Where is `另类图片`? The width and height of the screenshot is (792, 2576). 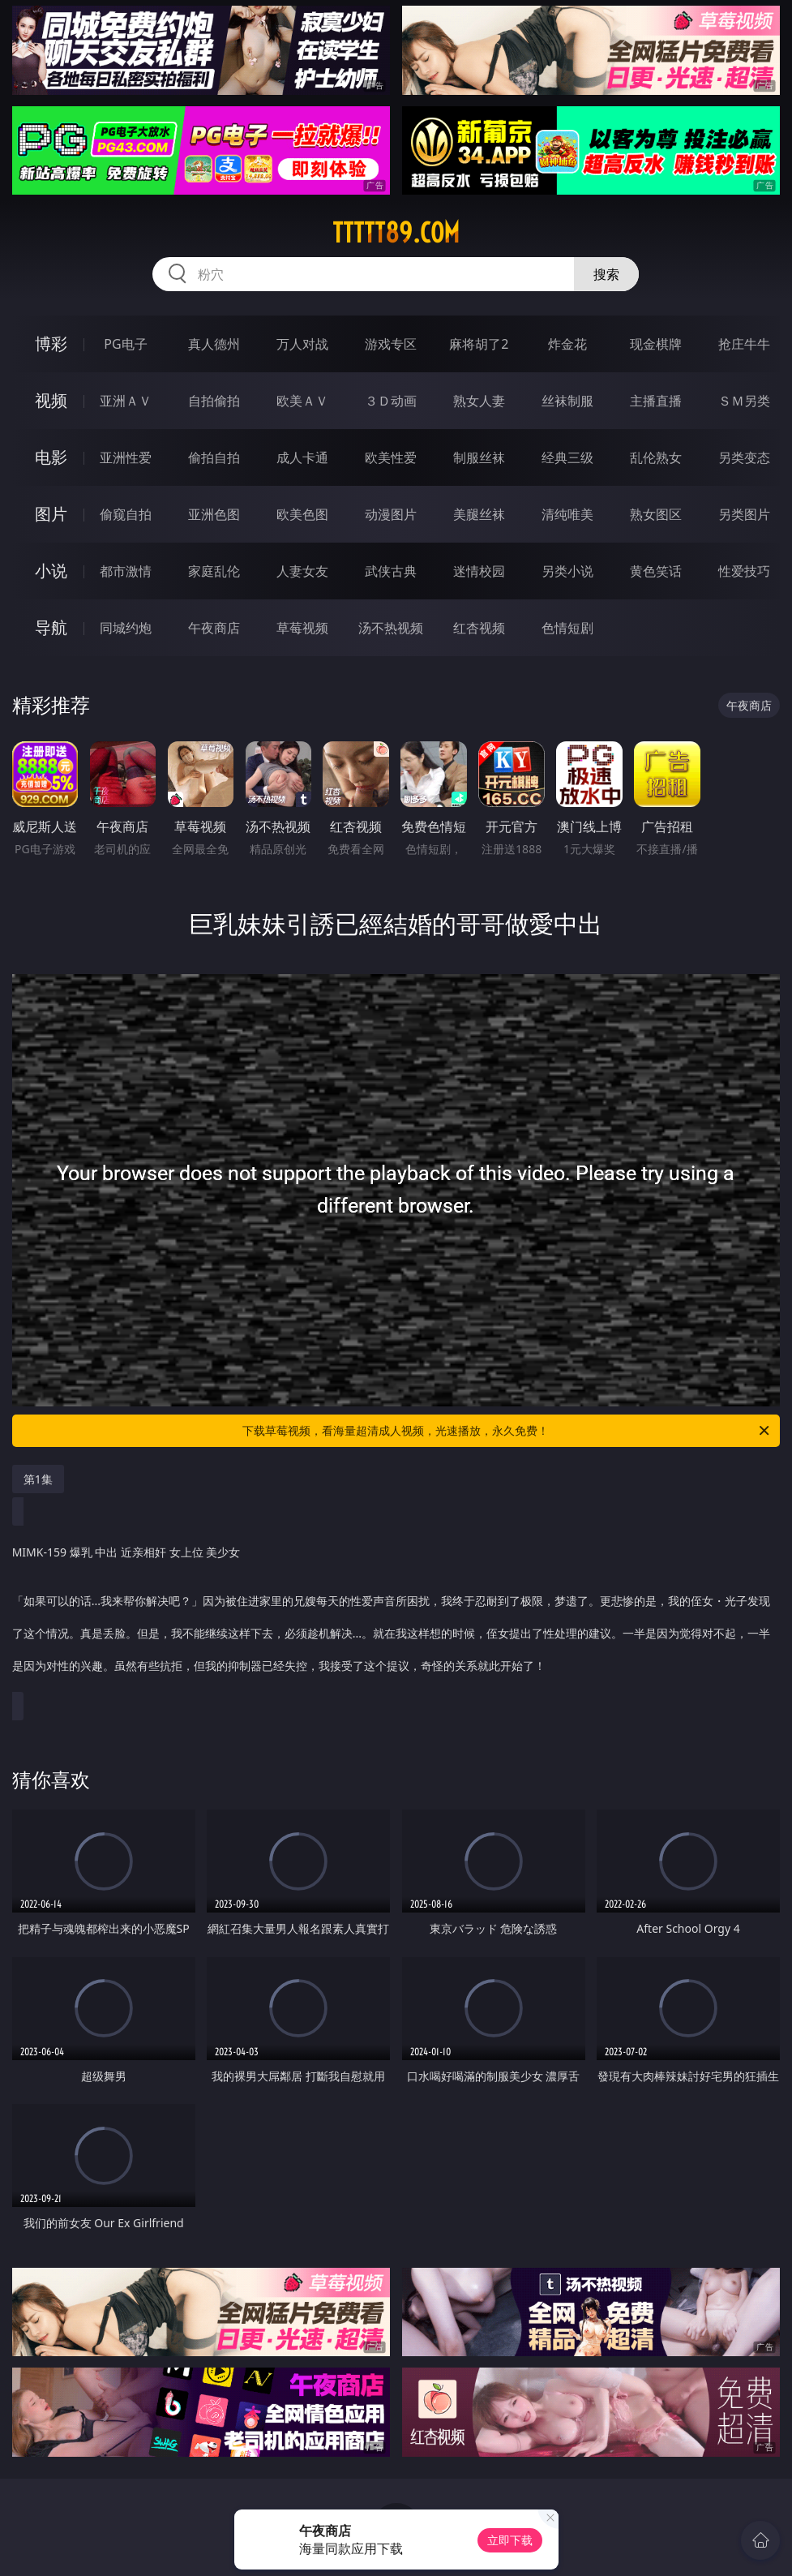
另类图片 is located at coordinates (744, 514).